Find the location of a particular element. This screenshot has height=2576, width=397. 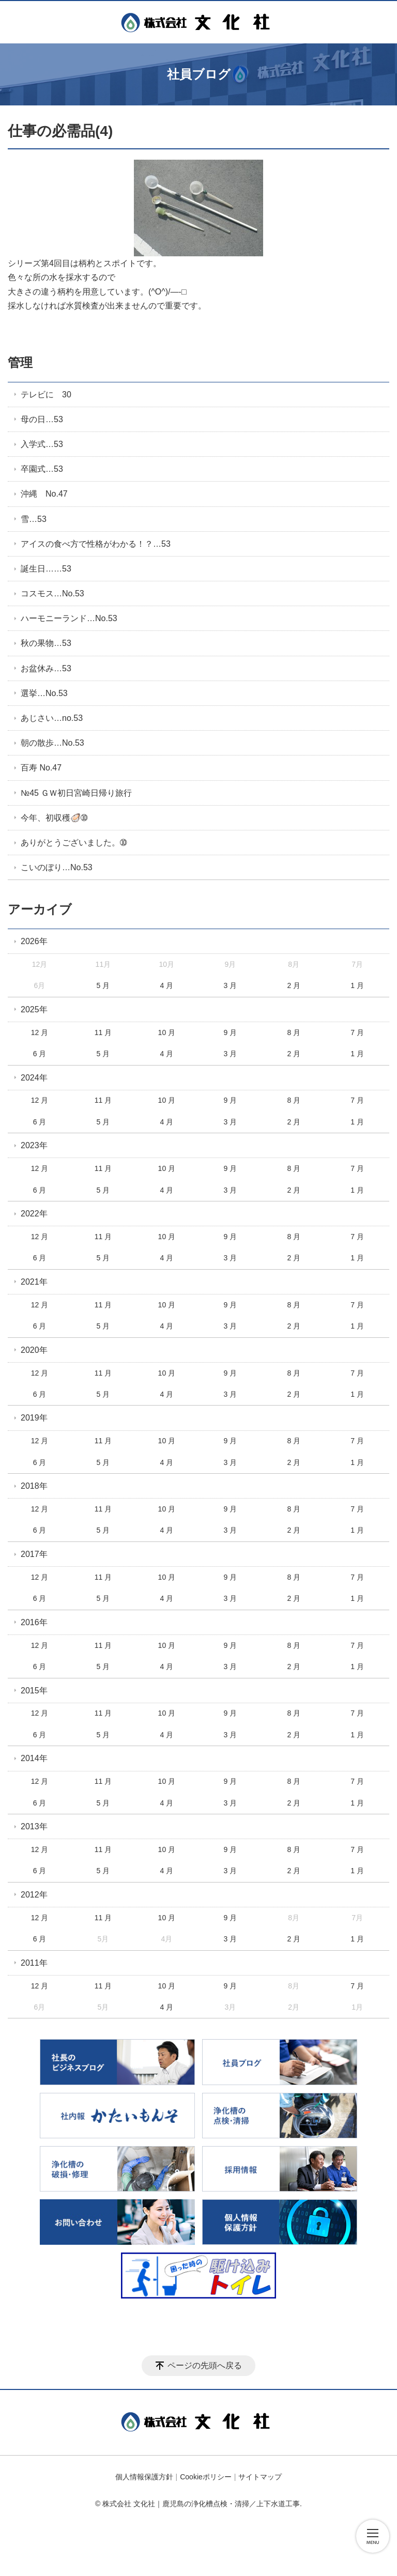

ありがとうございました。➉ is located at coordinates (74, 842).